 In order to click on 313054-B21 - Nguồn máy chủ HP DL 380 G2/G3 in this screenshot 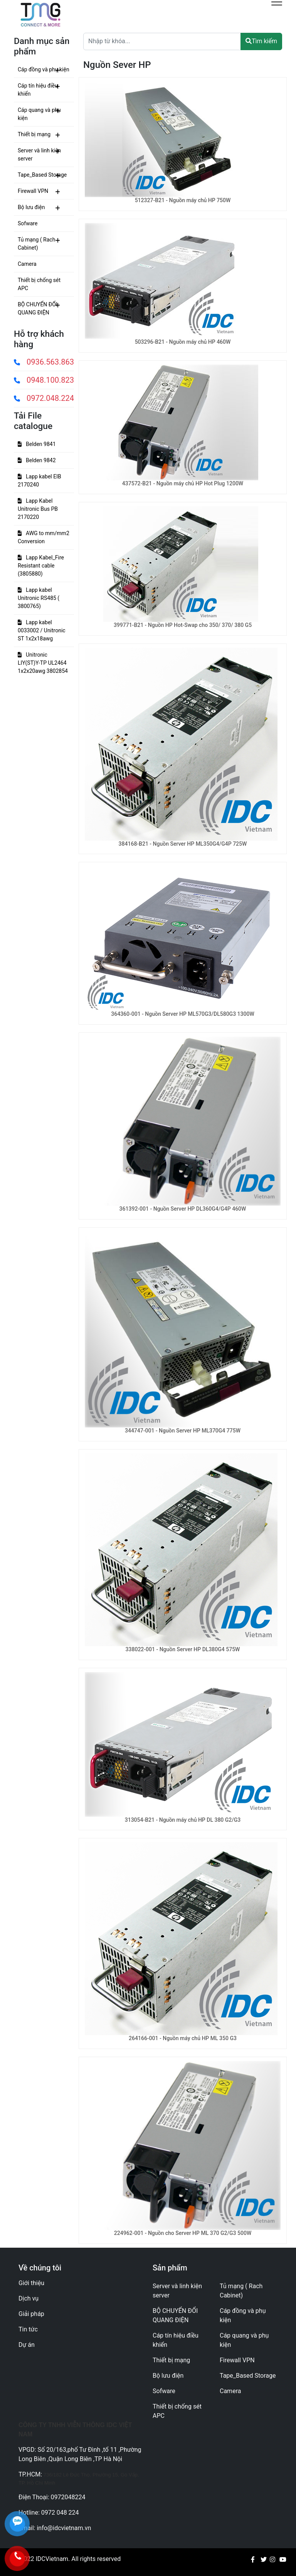, I will do `click(183, 1820)`.